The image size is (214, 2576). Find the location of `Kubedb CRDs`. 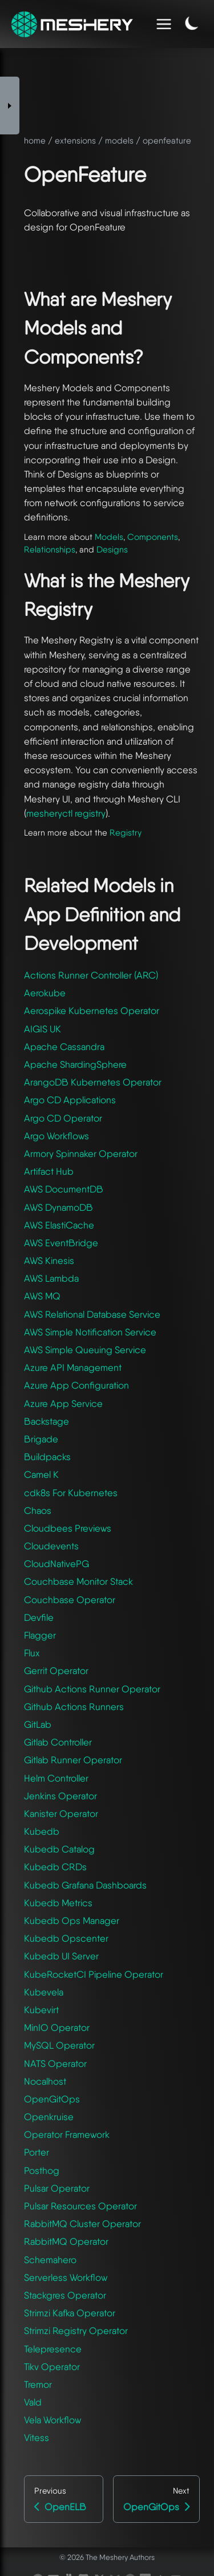

Kubedb CRDs is located at coordinates (55, 1867).